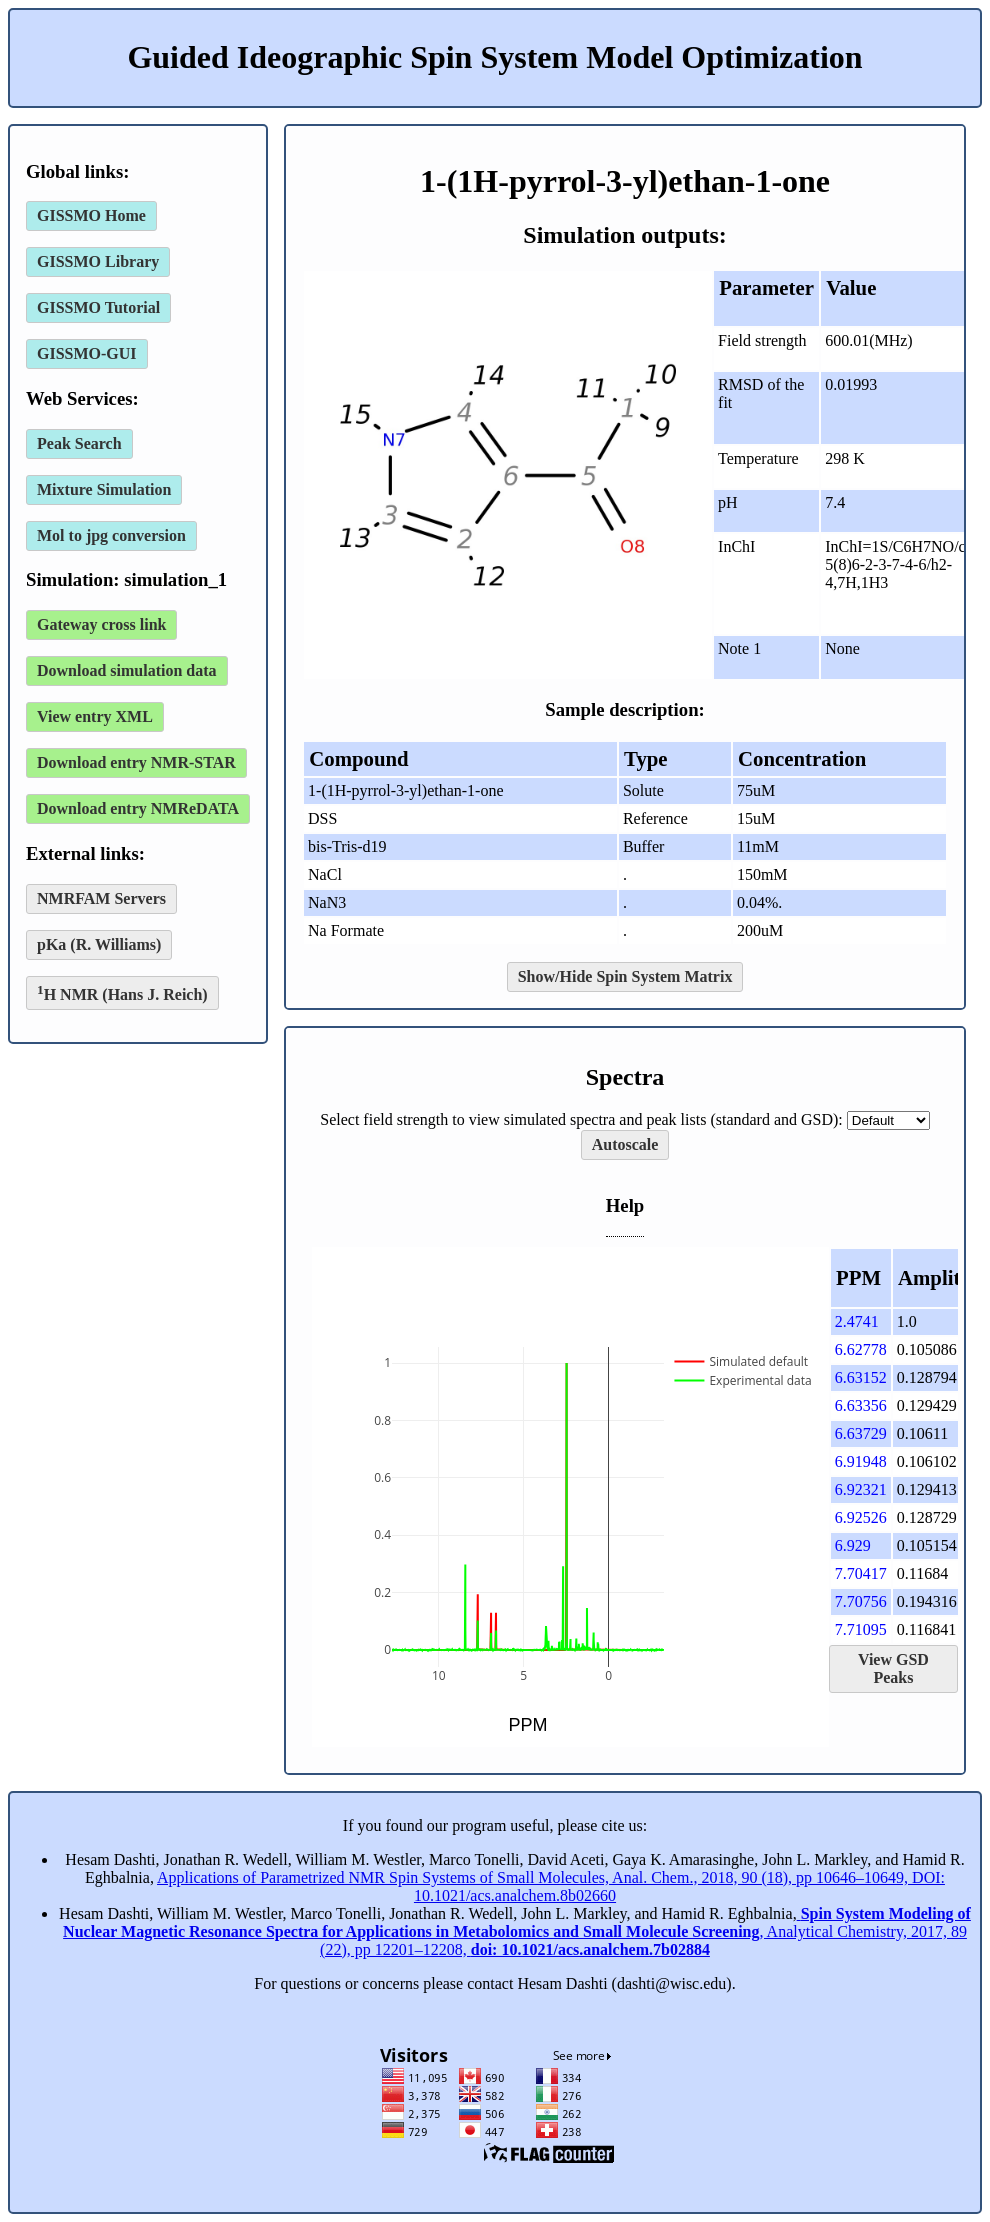  What do you see at coordinates (104, 489) in the screenshot?
I see `Mixture Simulation` at bounding box center [104, 489].